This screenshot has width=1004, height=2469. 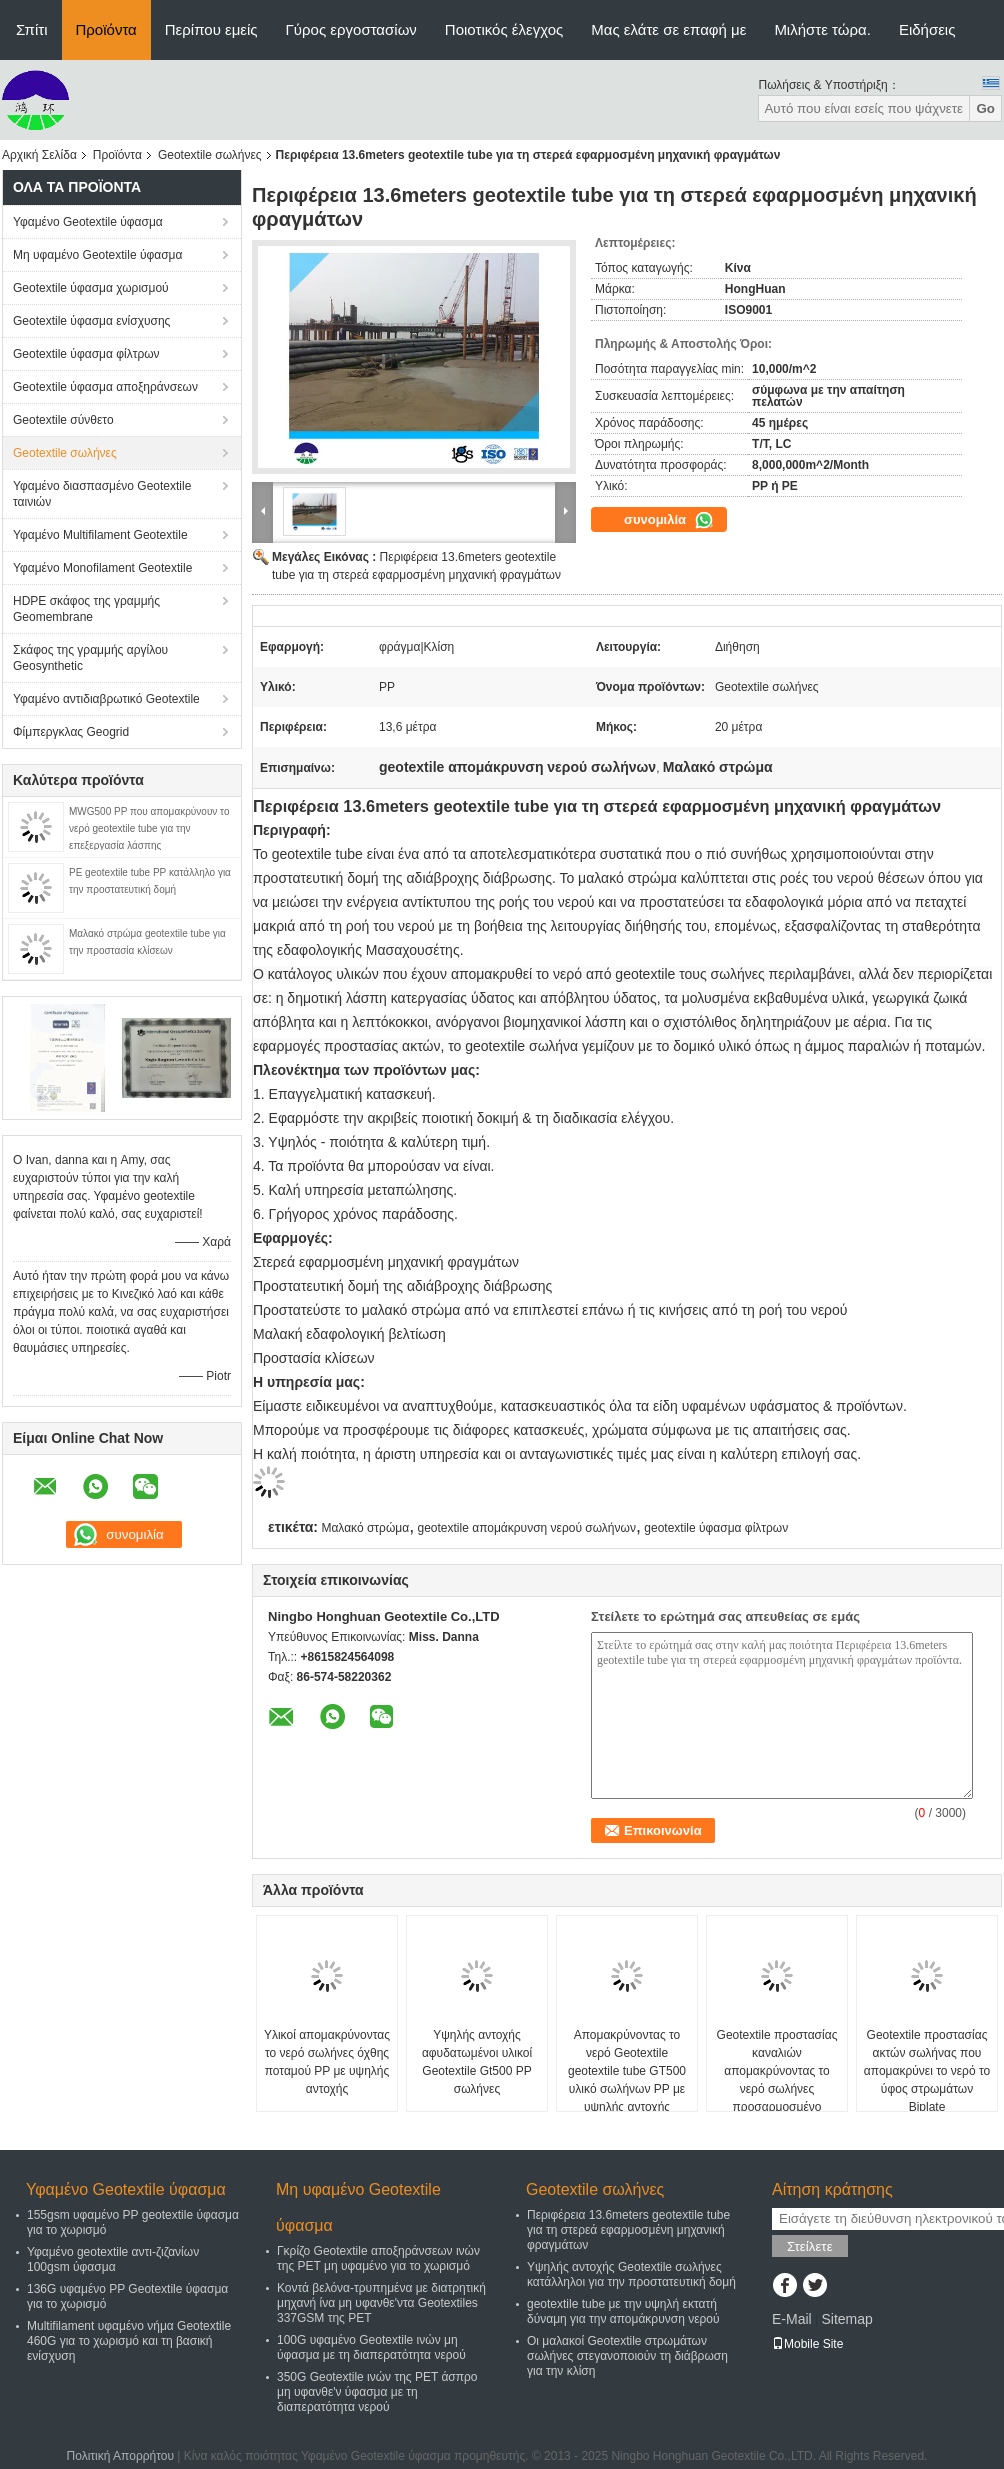 I want to click on Στείλετε, so click(x=810, y=2246).